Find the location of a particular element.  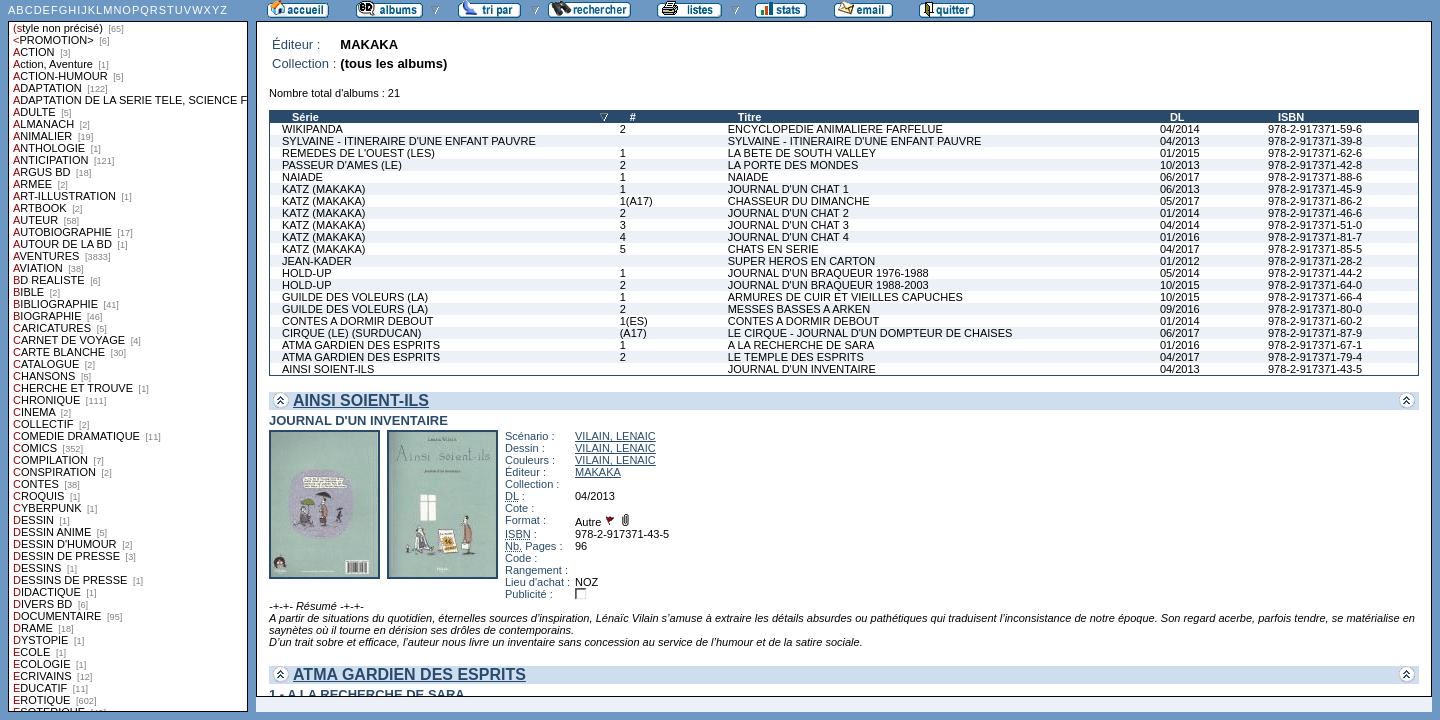

LE CIRQUE - JOURNAL D'UN DOMPTEUR DE CHAISES is located at coordinates (870, 333).